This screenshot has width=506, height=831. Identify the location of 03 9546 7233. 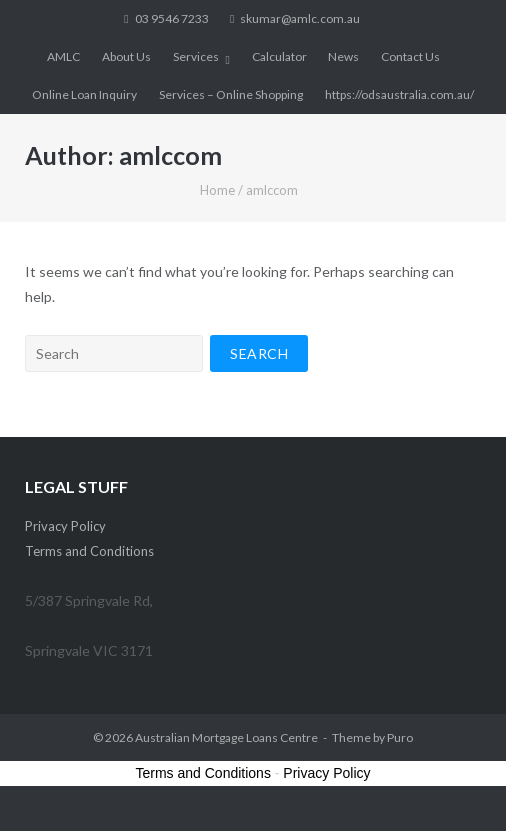
(172, 18).